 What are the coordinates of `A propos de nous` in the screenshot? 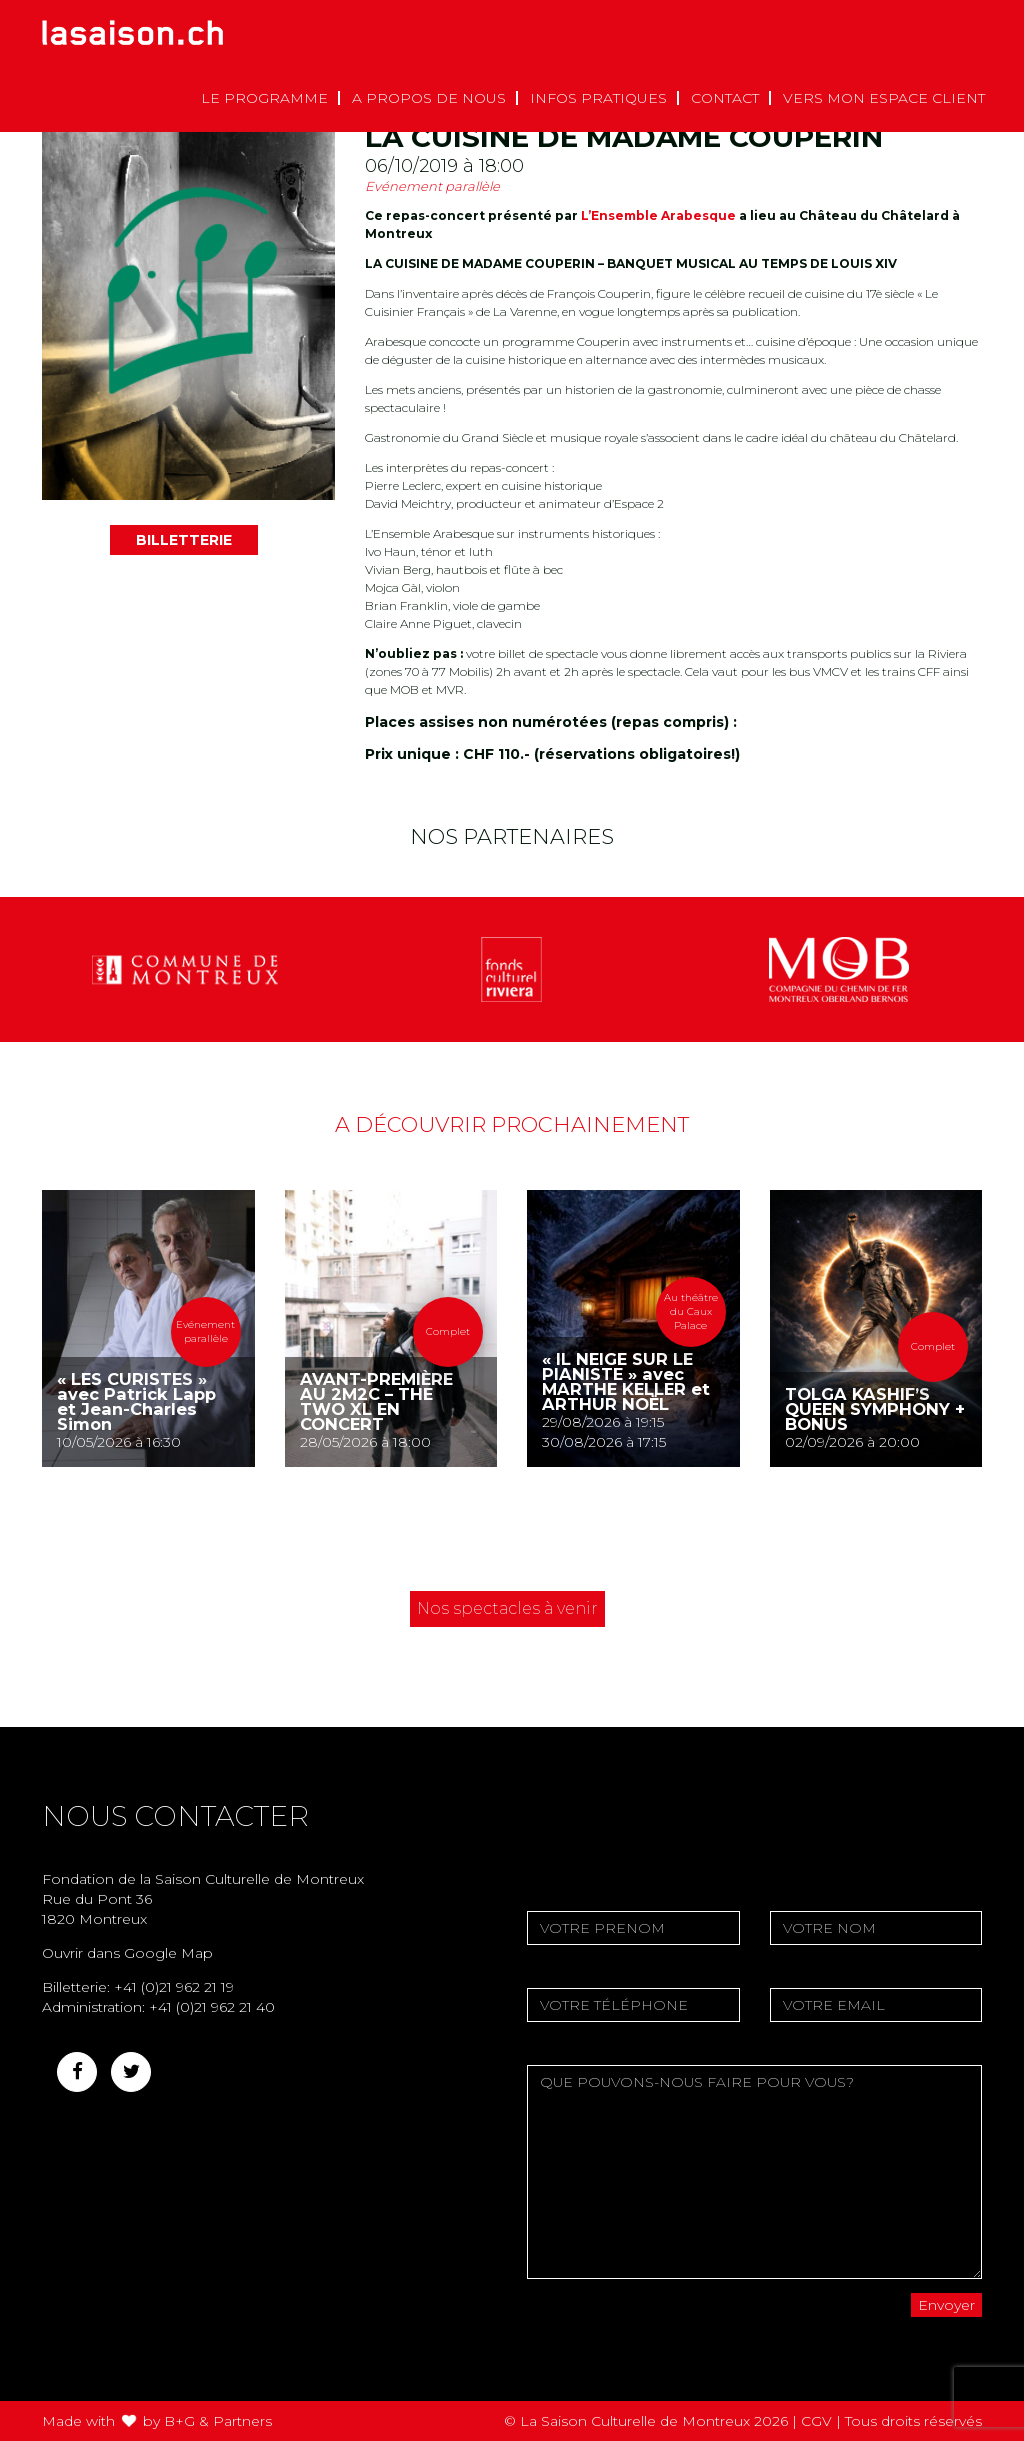 It's located at (429, 98).